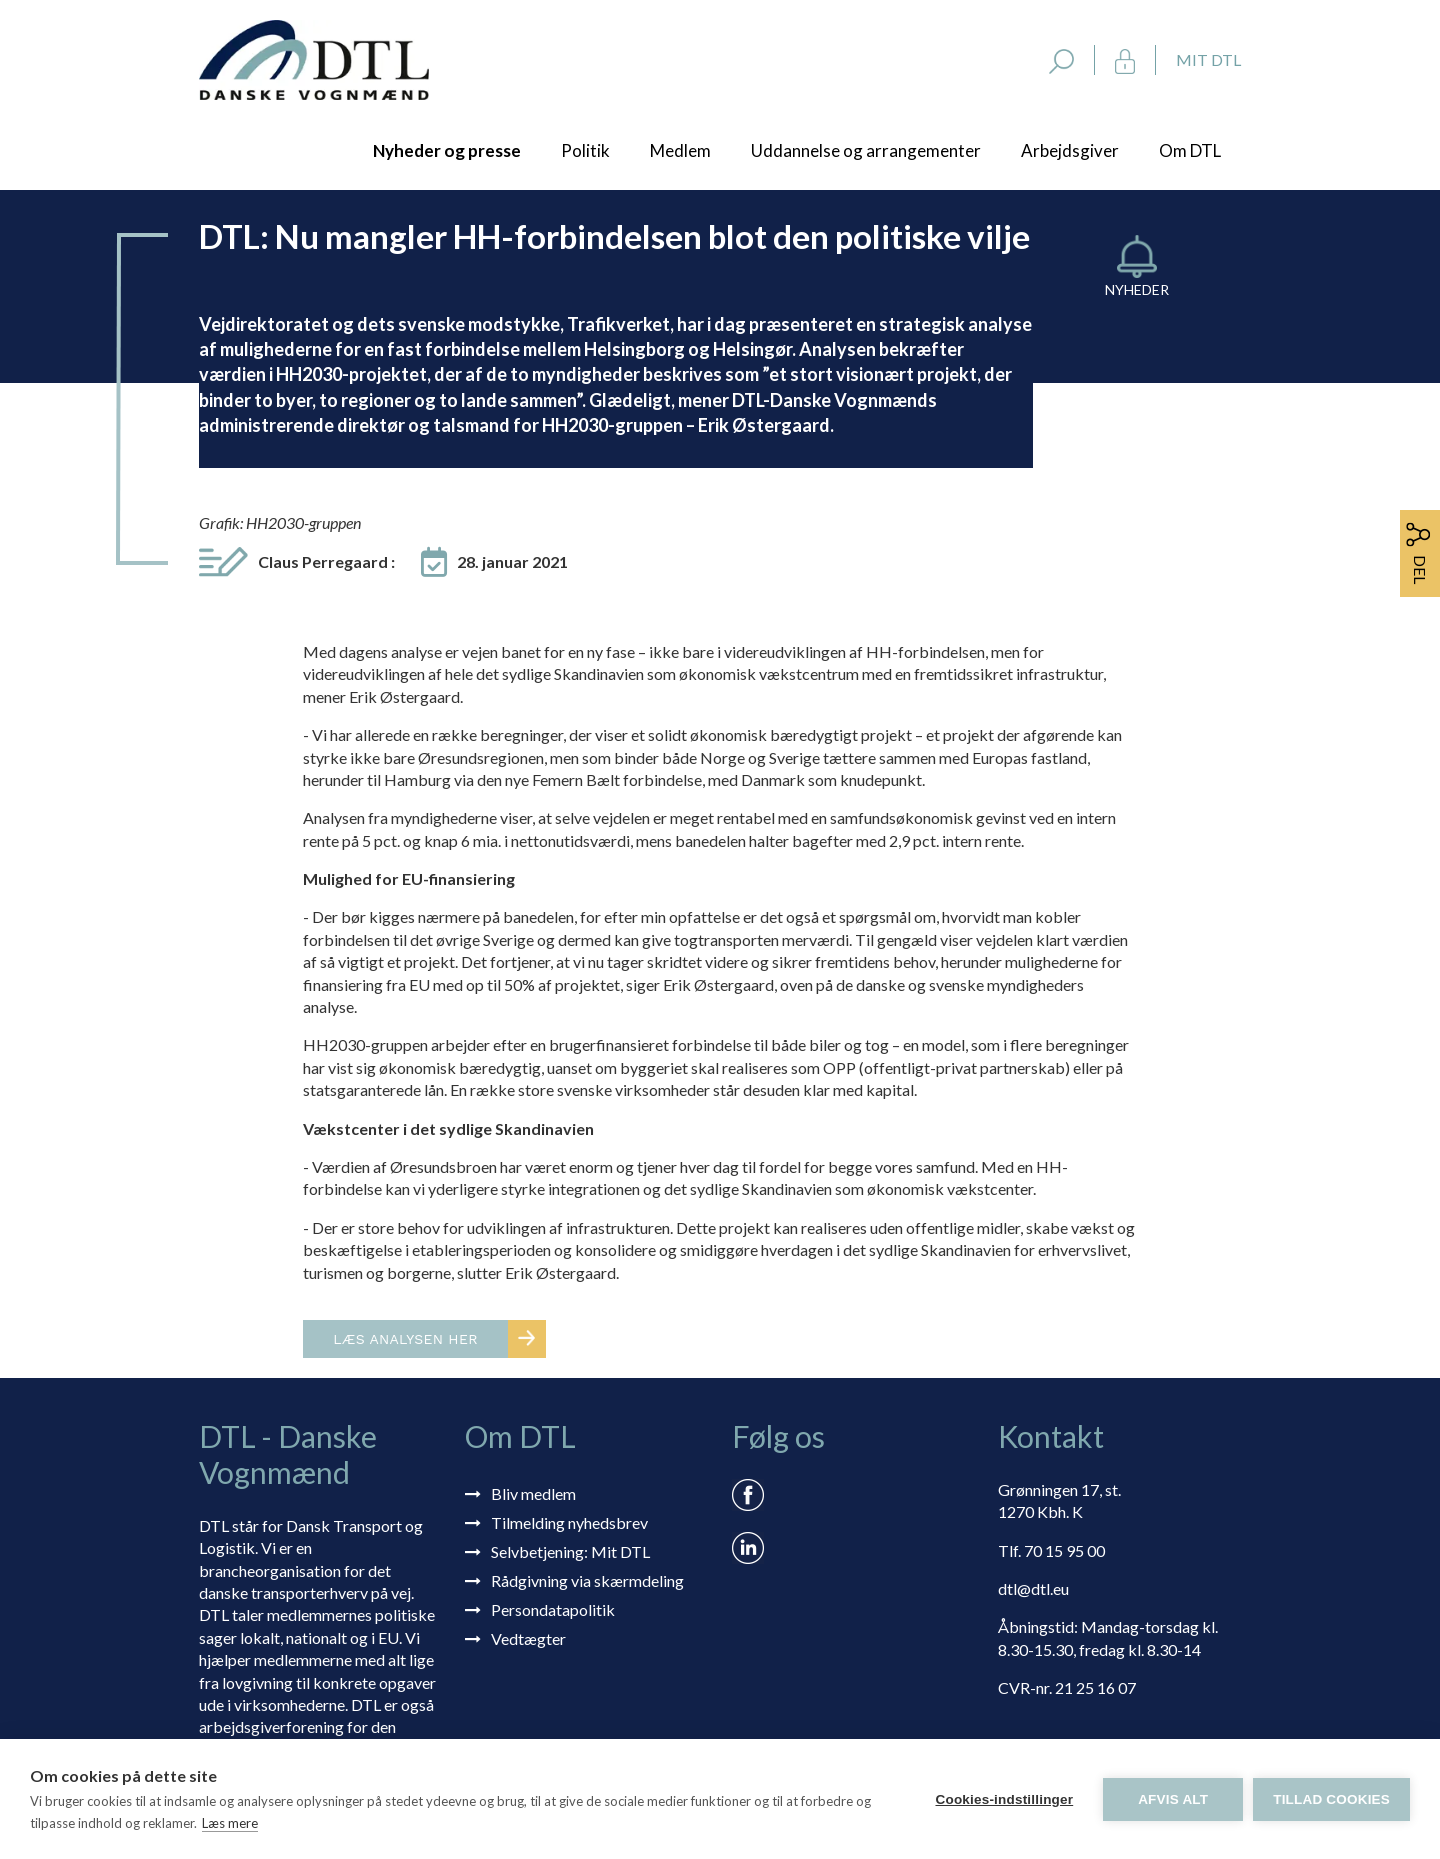  What do you see at coordinates (866, 150) in the screenshot?
I see `Uddannelse og arrangementer` at bounding box center [866, 150].